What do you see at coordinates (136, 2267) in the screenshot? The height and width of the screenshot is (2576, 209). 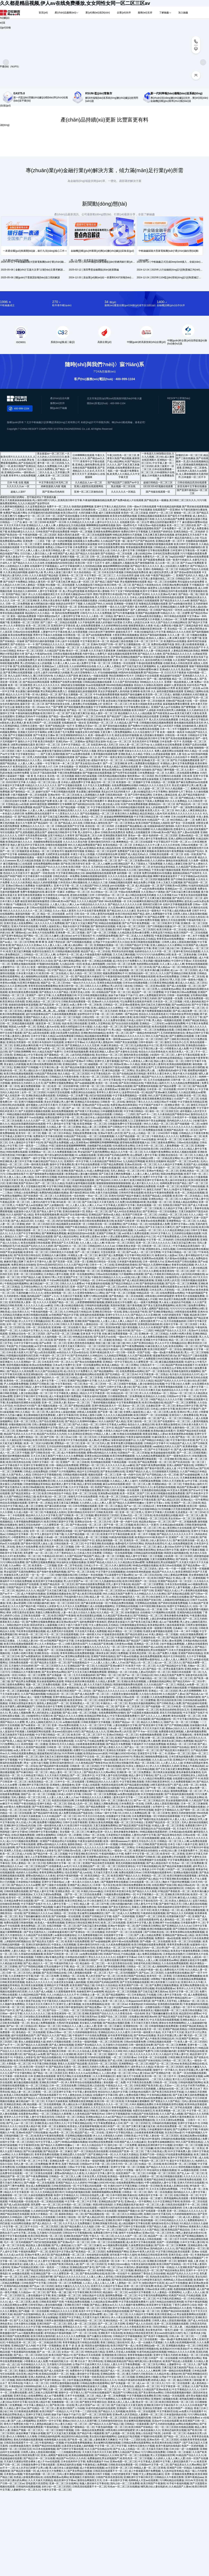 I see `丰满无码人妻福利视频` at bounding box center [136, 2267].